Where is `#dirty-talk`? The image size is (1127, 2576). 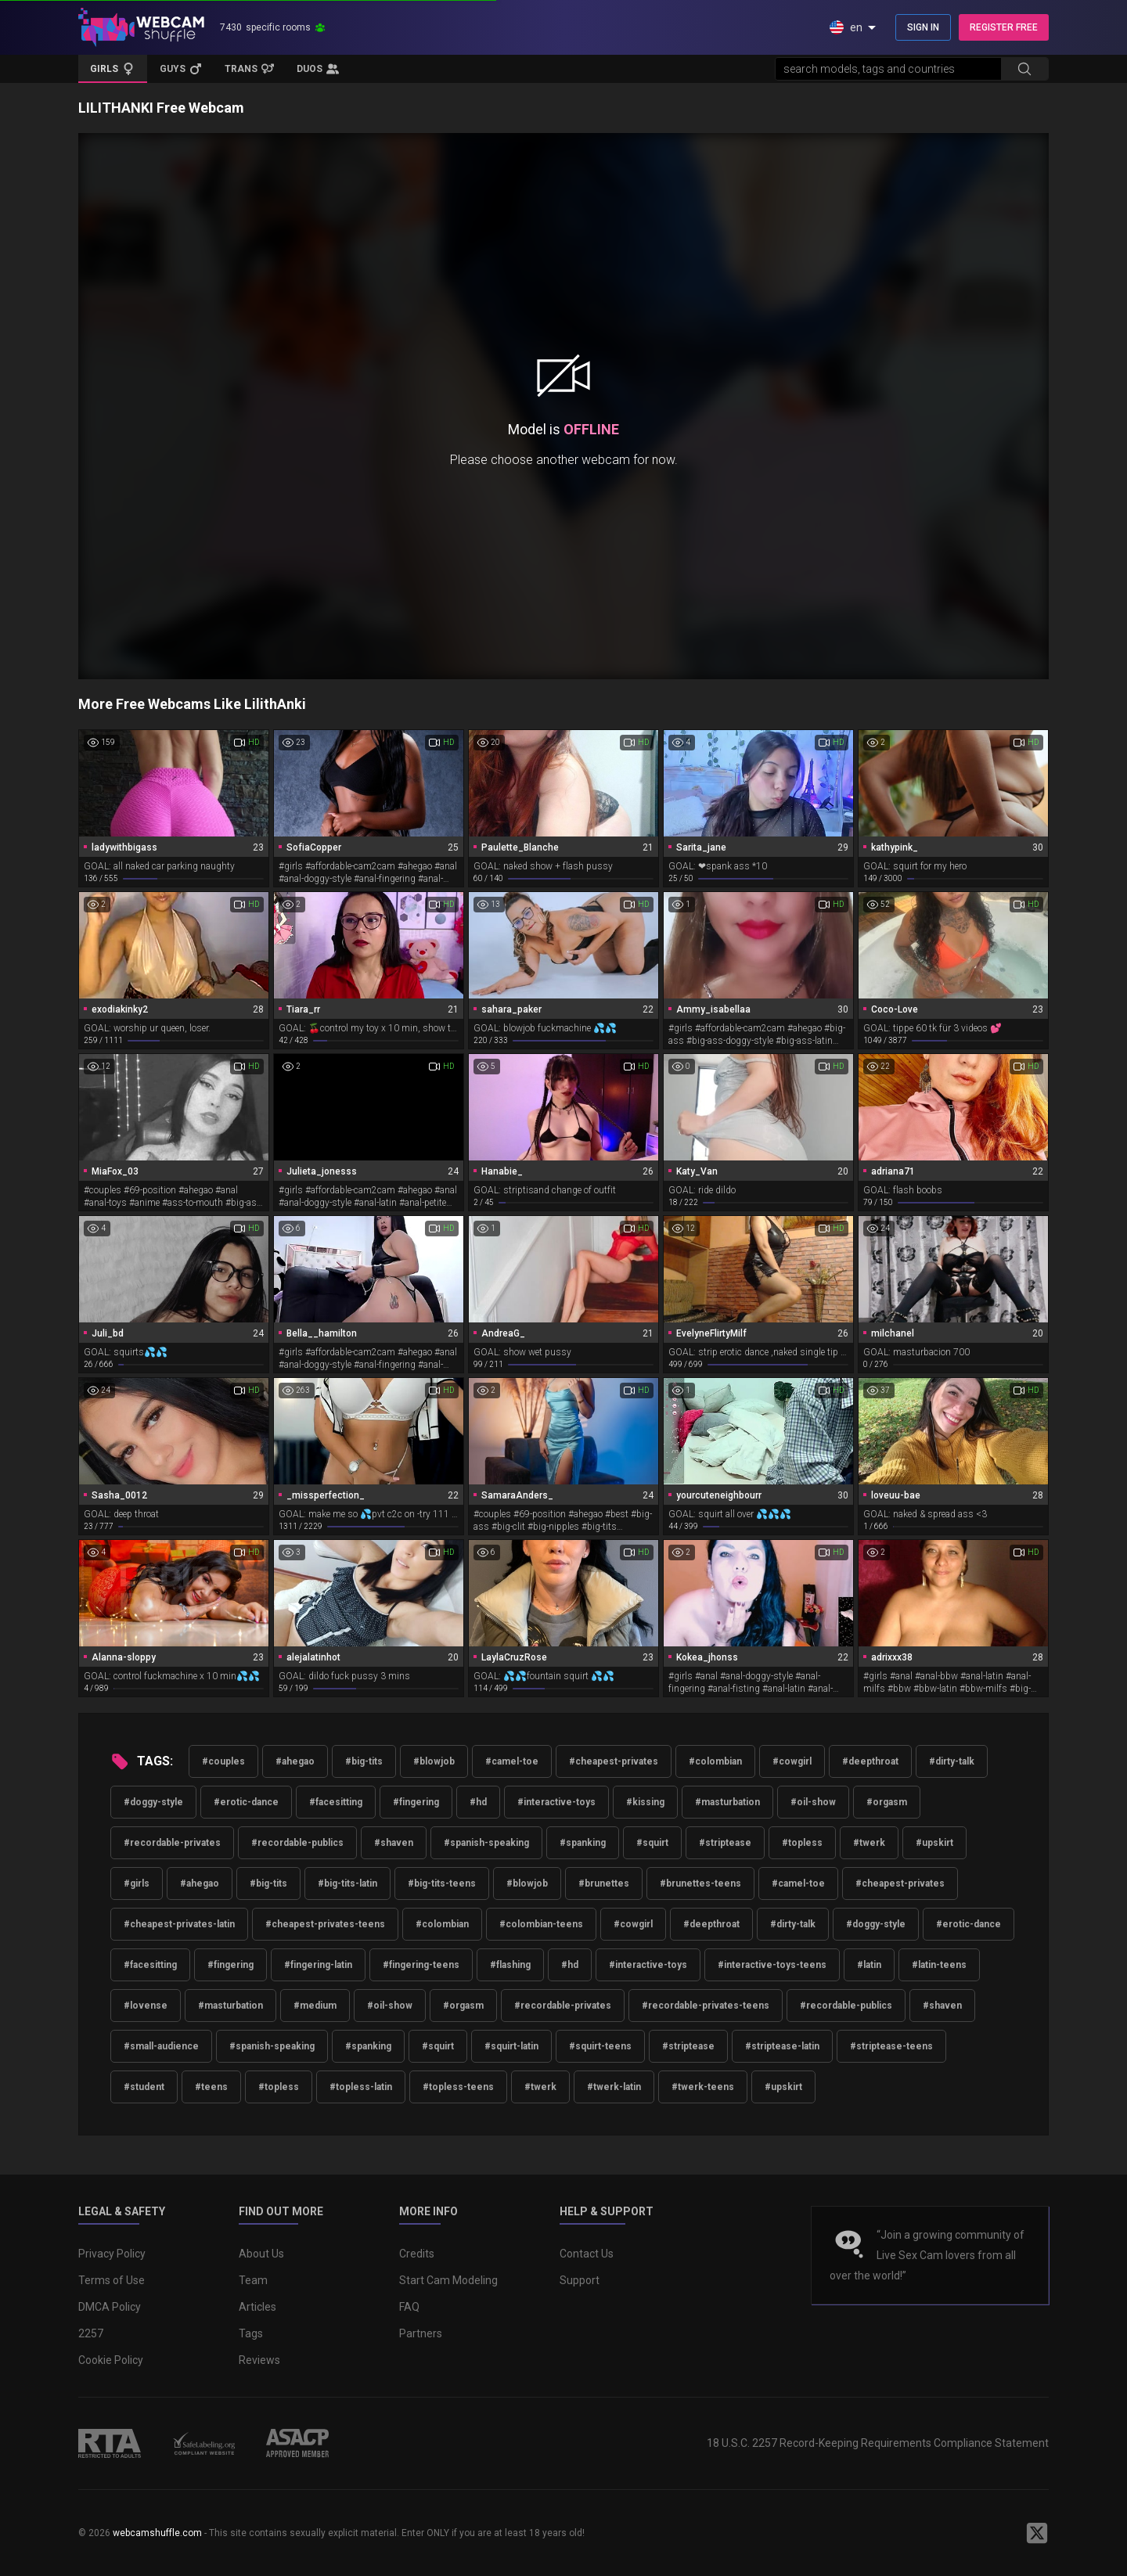
#dirty-talk is located at coordinates (951, 1761).